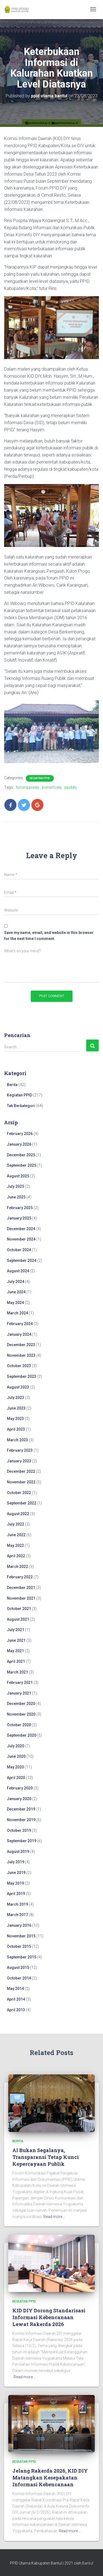 The height and width of the screenshot is (2576, 103). Describe the element at coordinates (15, 1988) in the screenshot. I see `May 2014` at that location.